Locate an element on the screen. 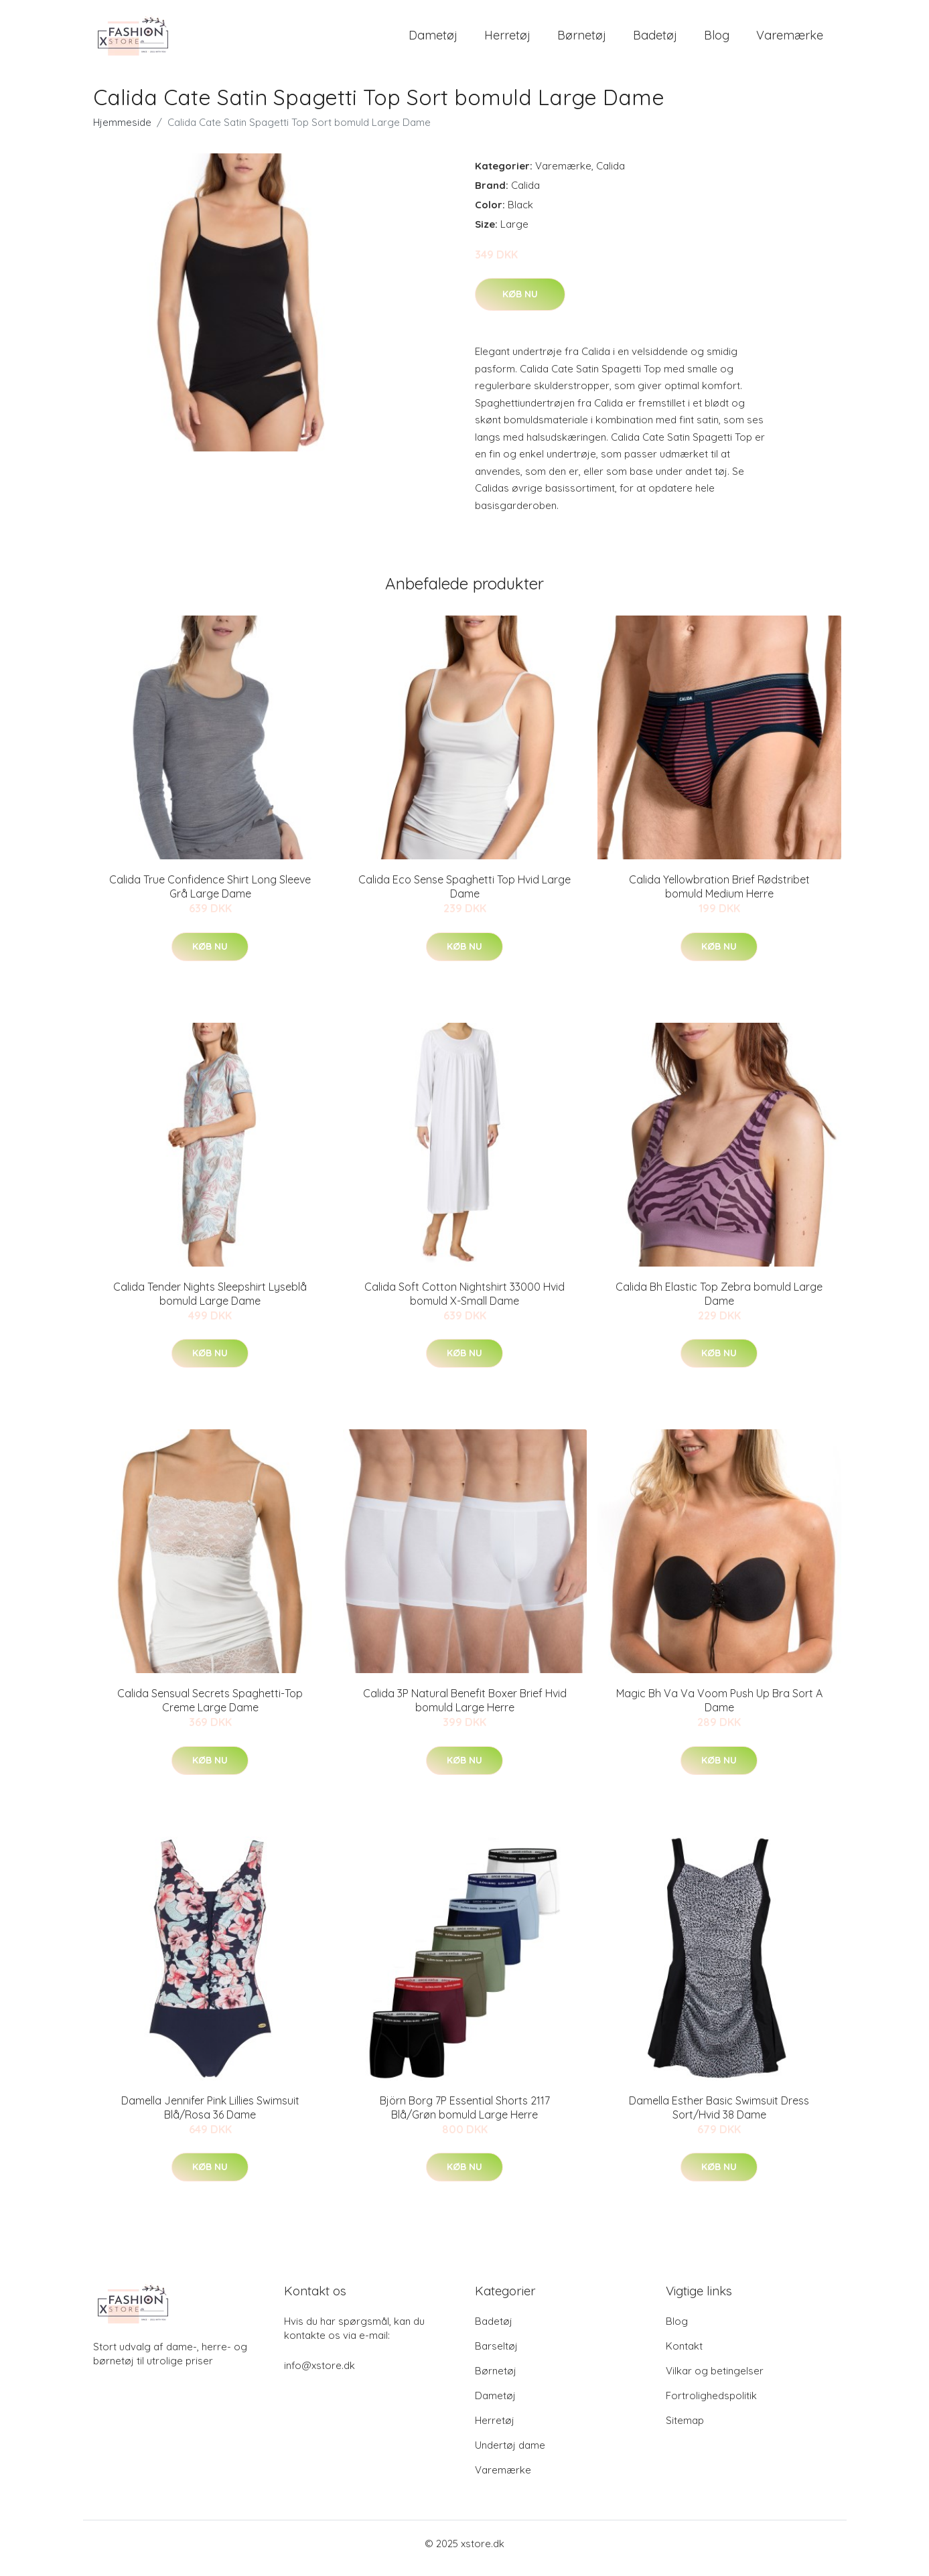 The image size is (929, 2576). Fortrolighedspolitik is located at coordinates (711, 2405).